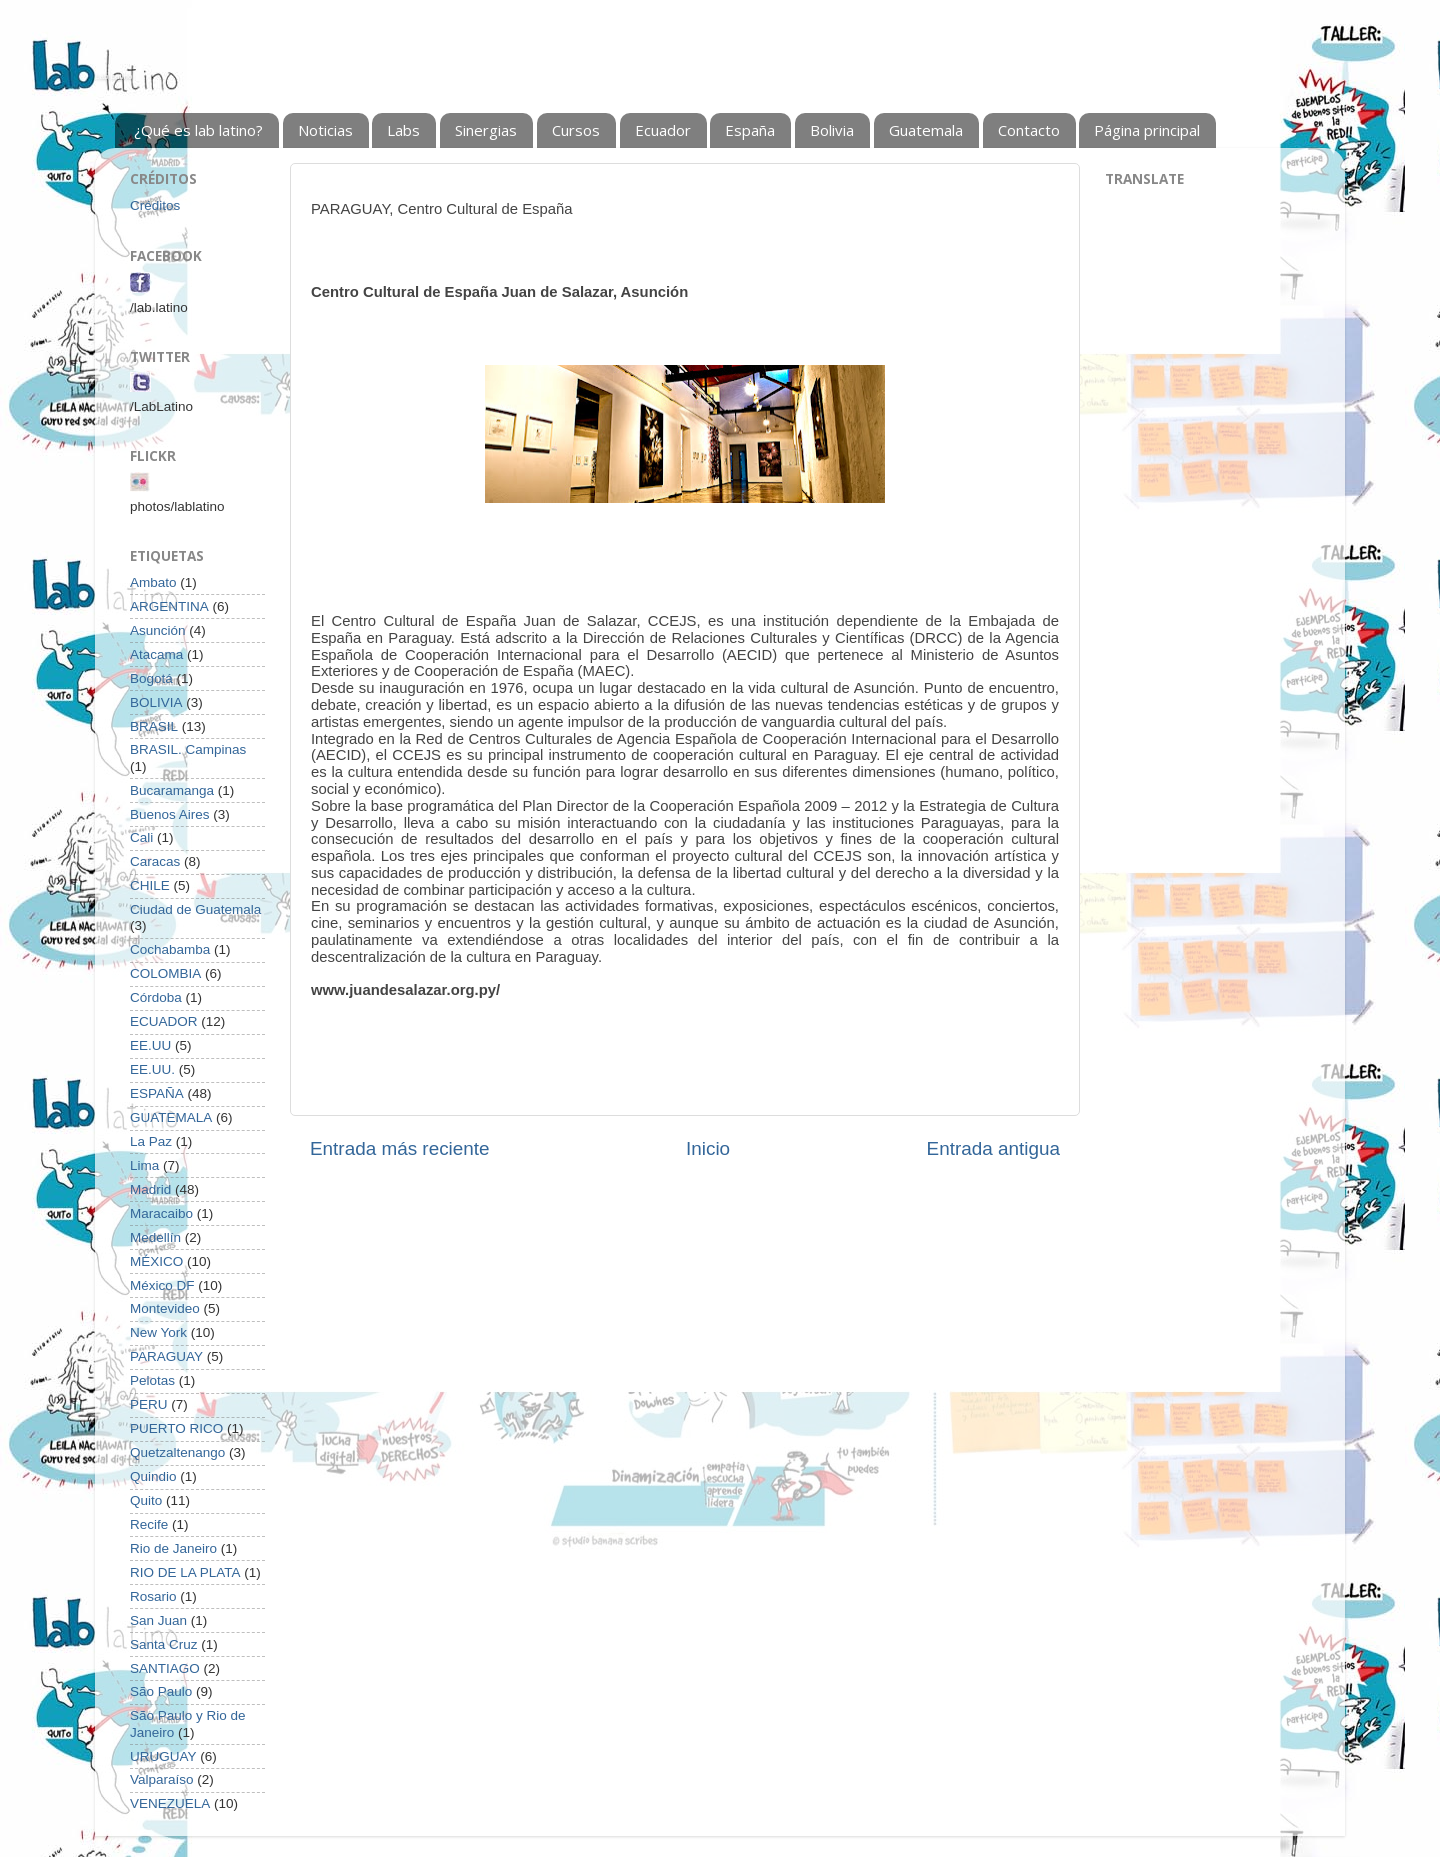 Image resolution: width=1440 pixels, height=1857 pixels. Describe the element at coordinates (150, 1189) in the screenshot. I see `Madrid` at that location.